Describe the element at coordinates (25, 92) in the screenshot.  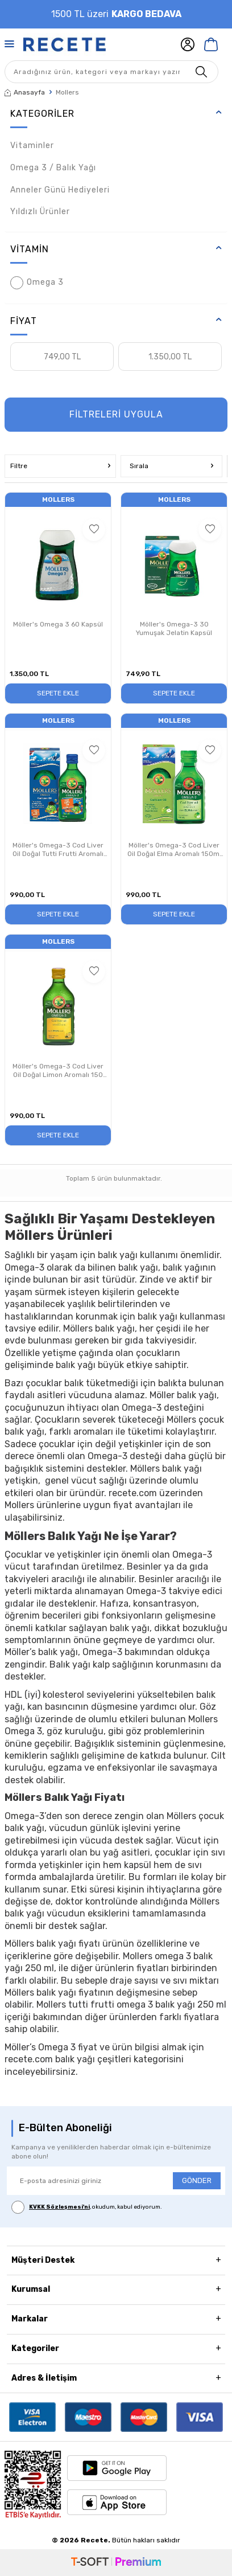
I see `Anasayfa` at that location.